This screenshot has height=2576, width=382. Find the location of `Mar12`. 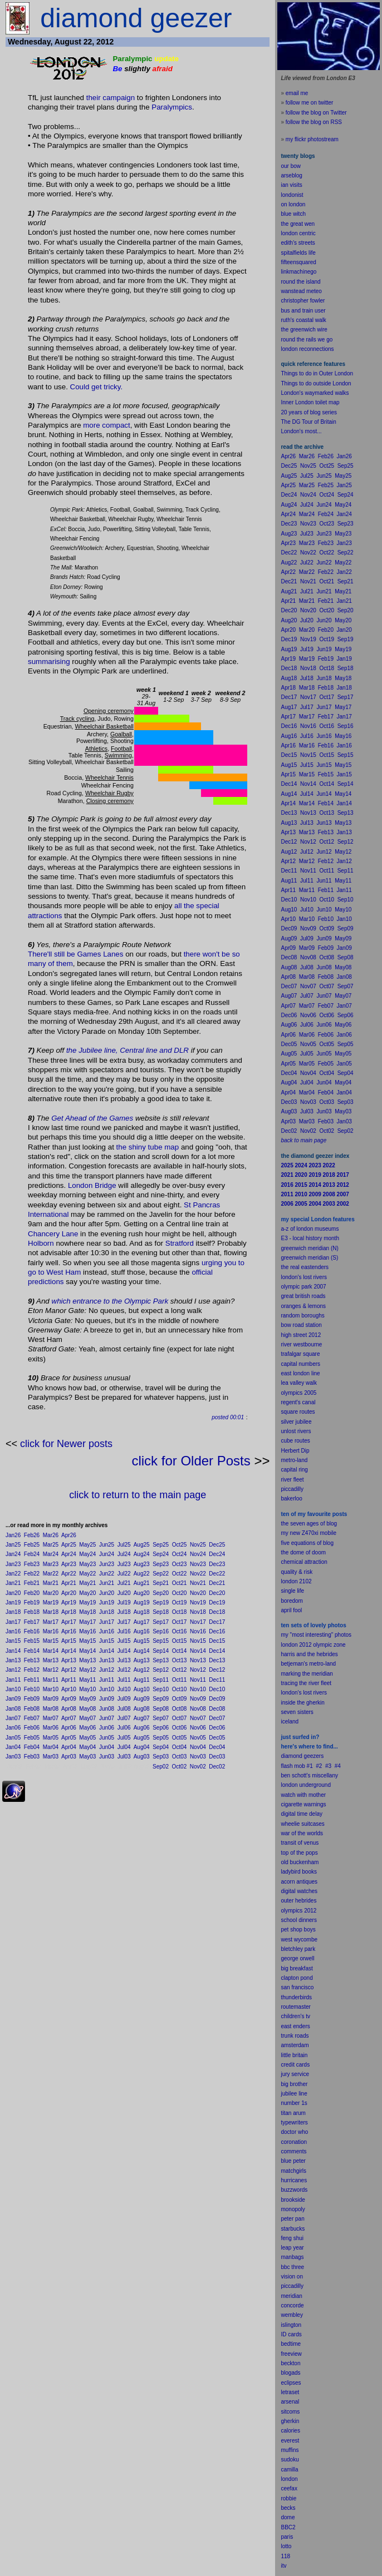

Mar12 is located at coordinates (50, 1670).